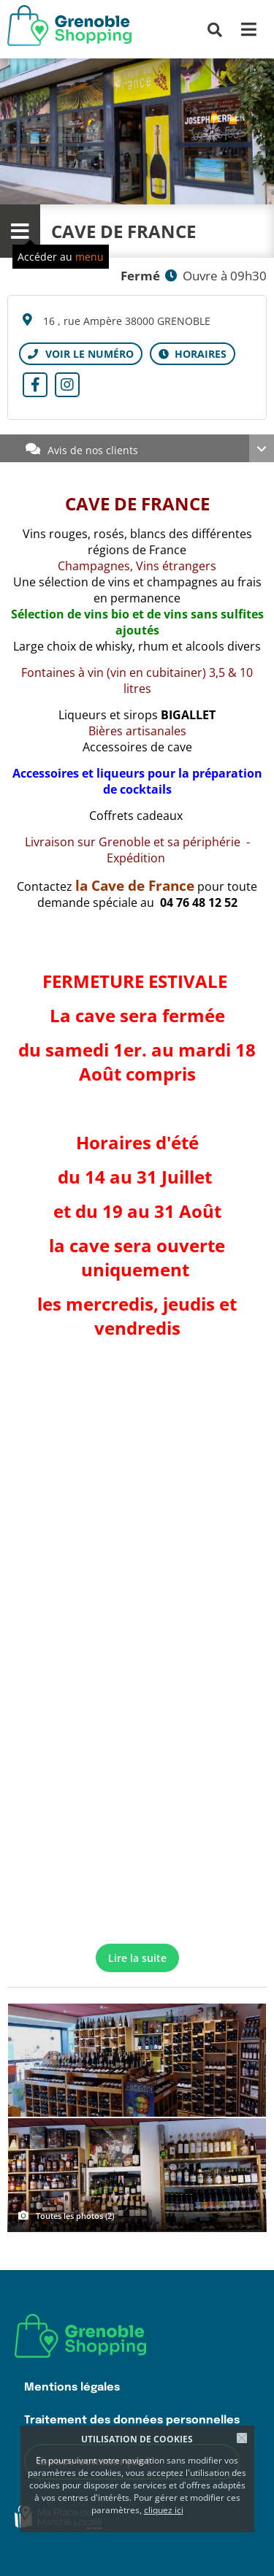  I want to click on Mentions légales, so click(72, 2387).